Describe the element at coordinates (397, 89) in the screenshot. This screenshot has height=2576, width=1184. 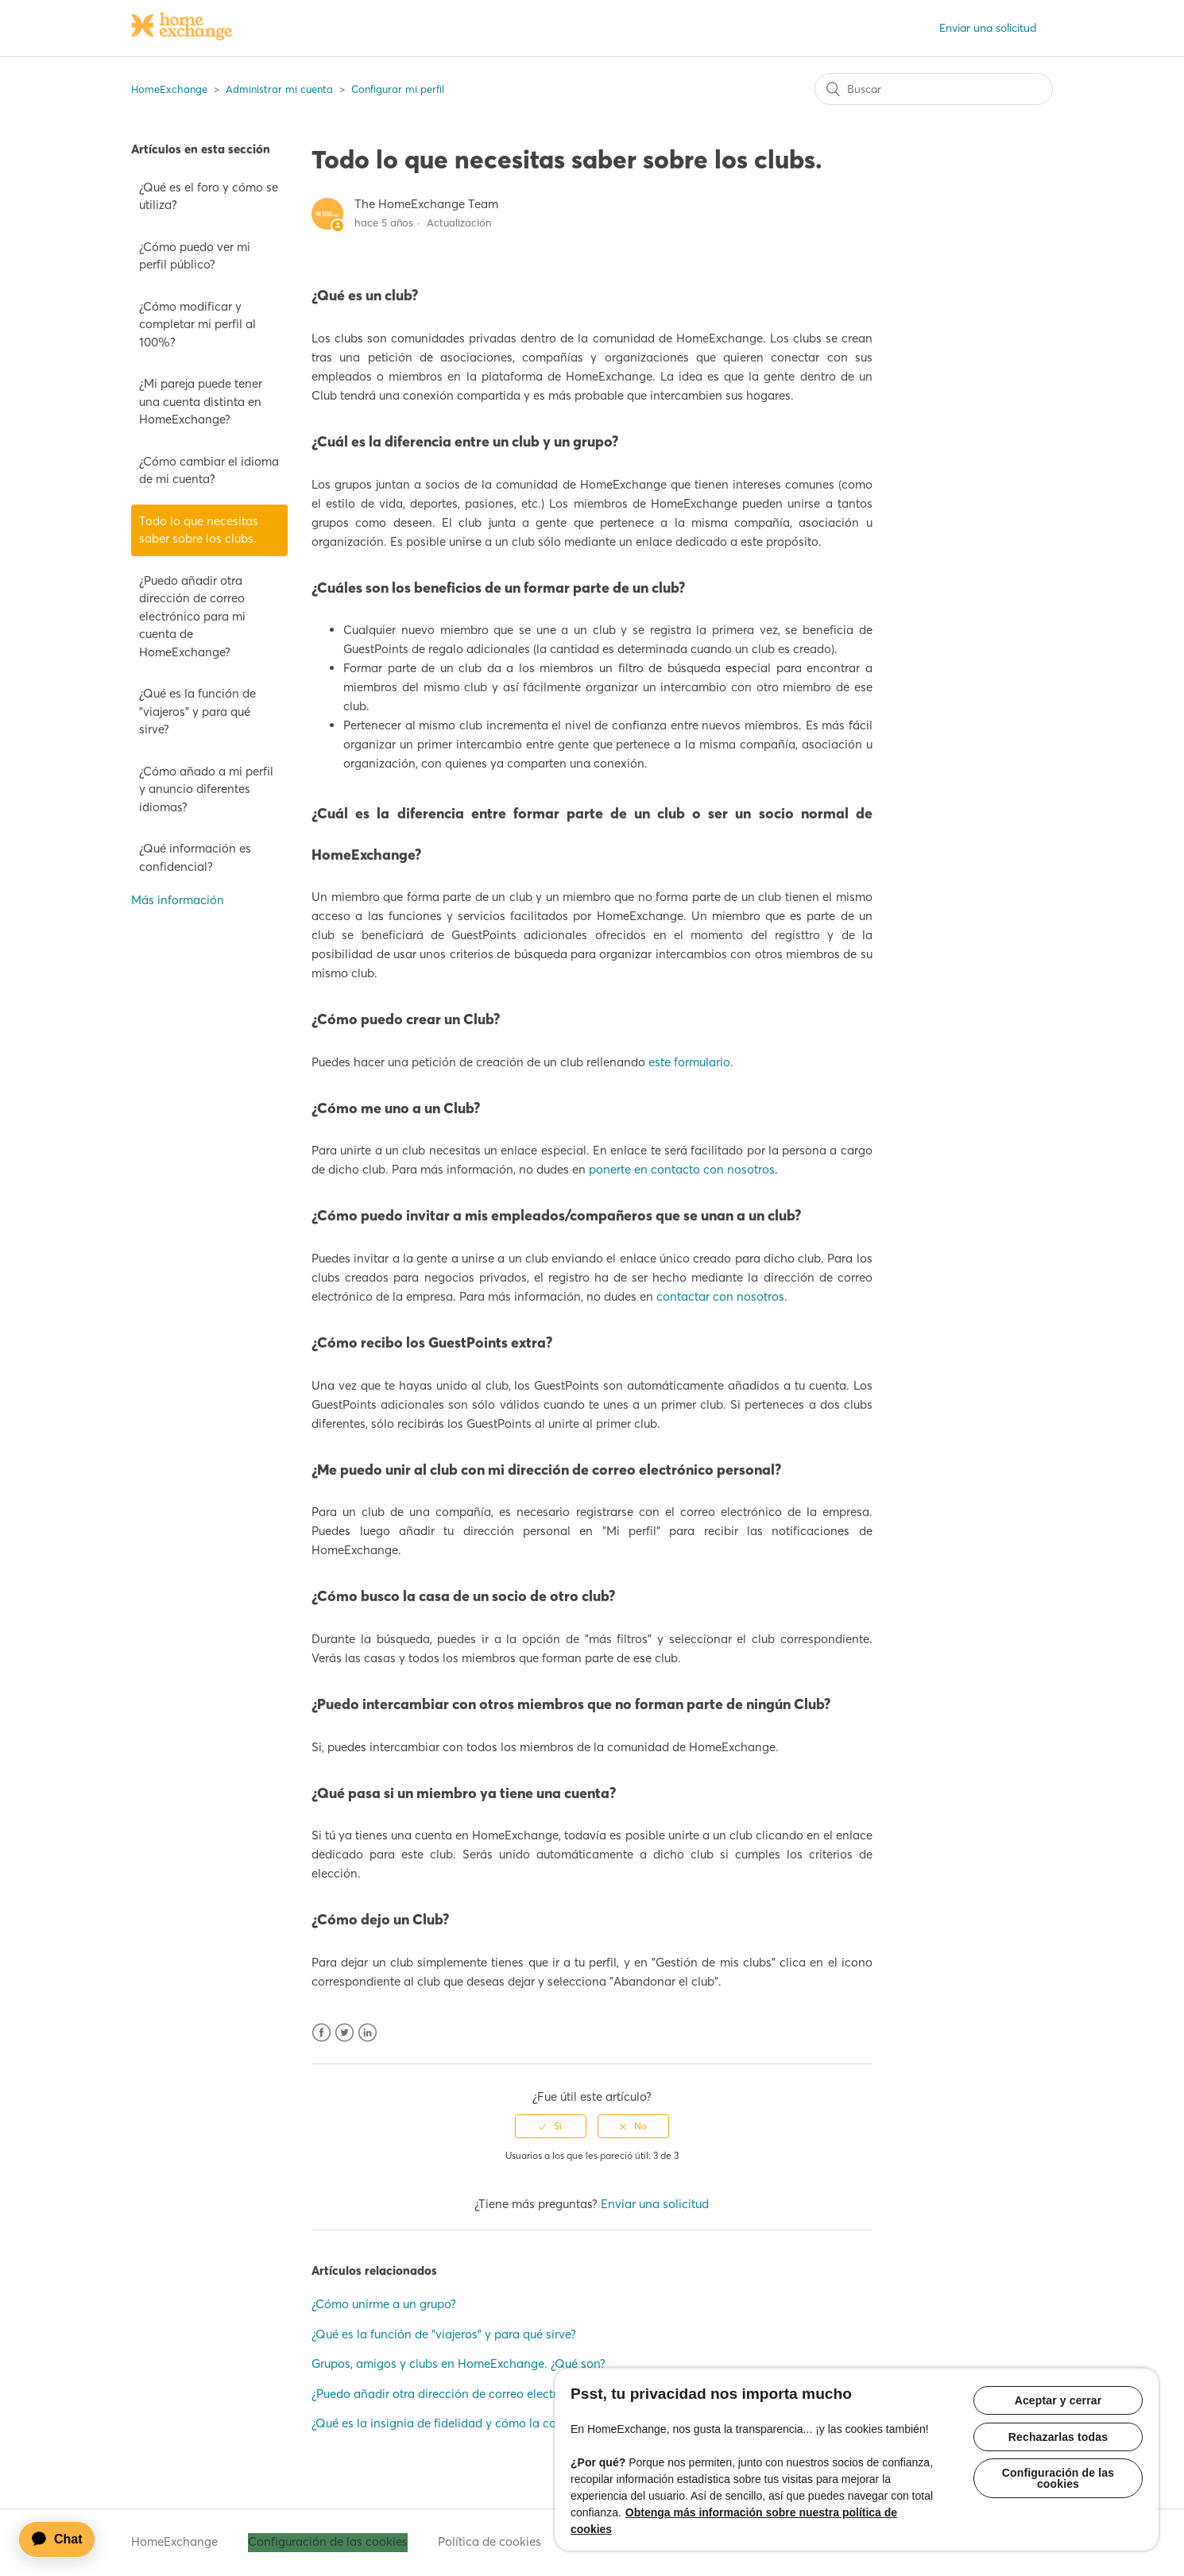
I see `Configurar mi perfil` at that location.